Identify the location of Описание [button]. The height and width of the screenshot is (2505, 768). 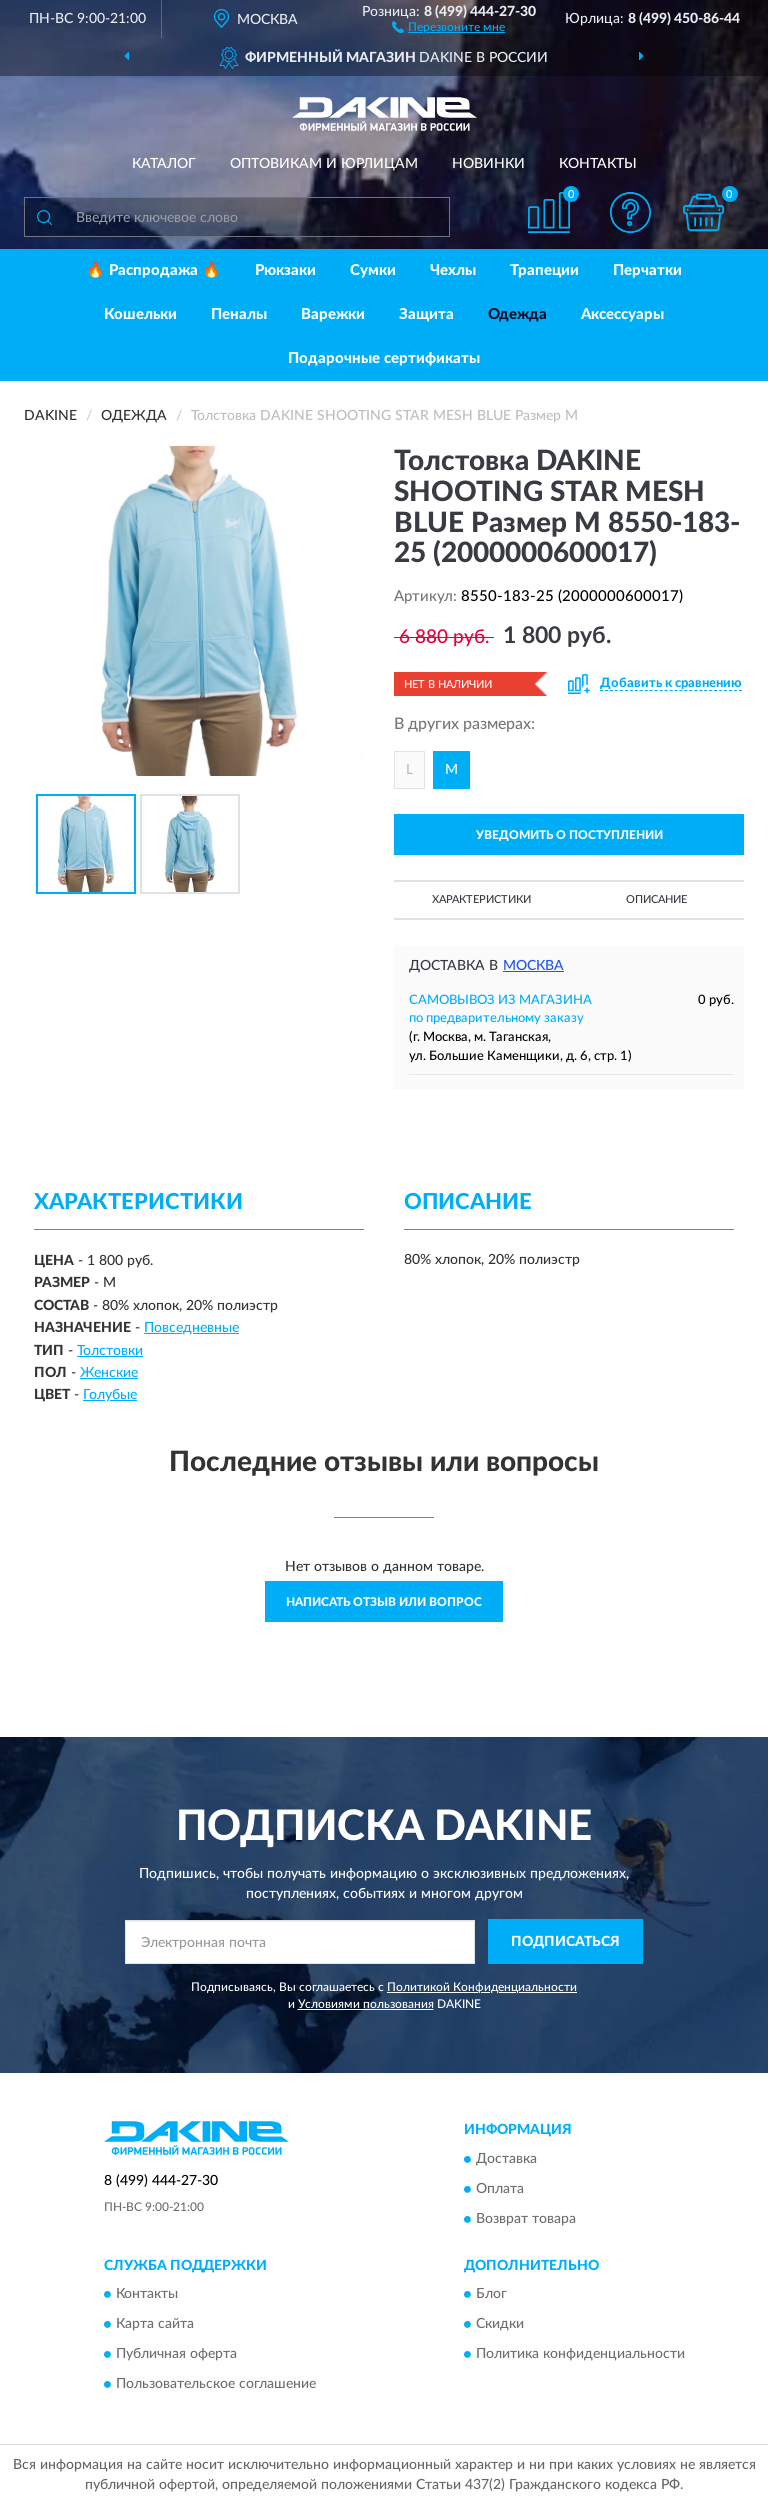
(656, 899).